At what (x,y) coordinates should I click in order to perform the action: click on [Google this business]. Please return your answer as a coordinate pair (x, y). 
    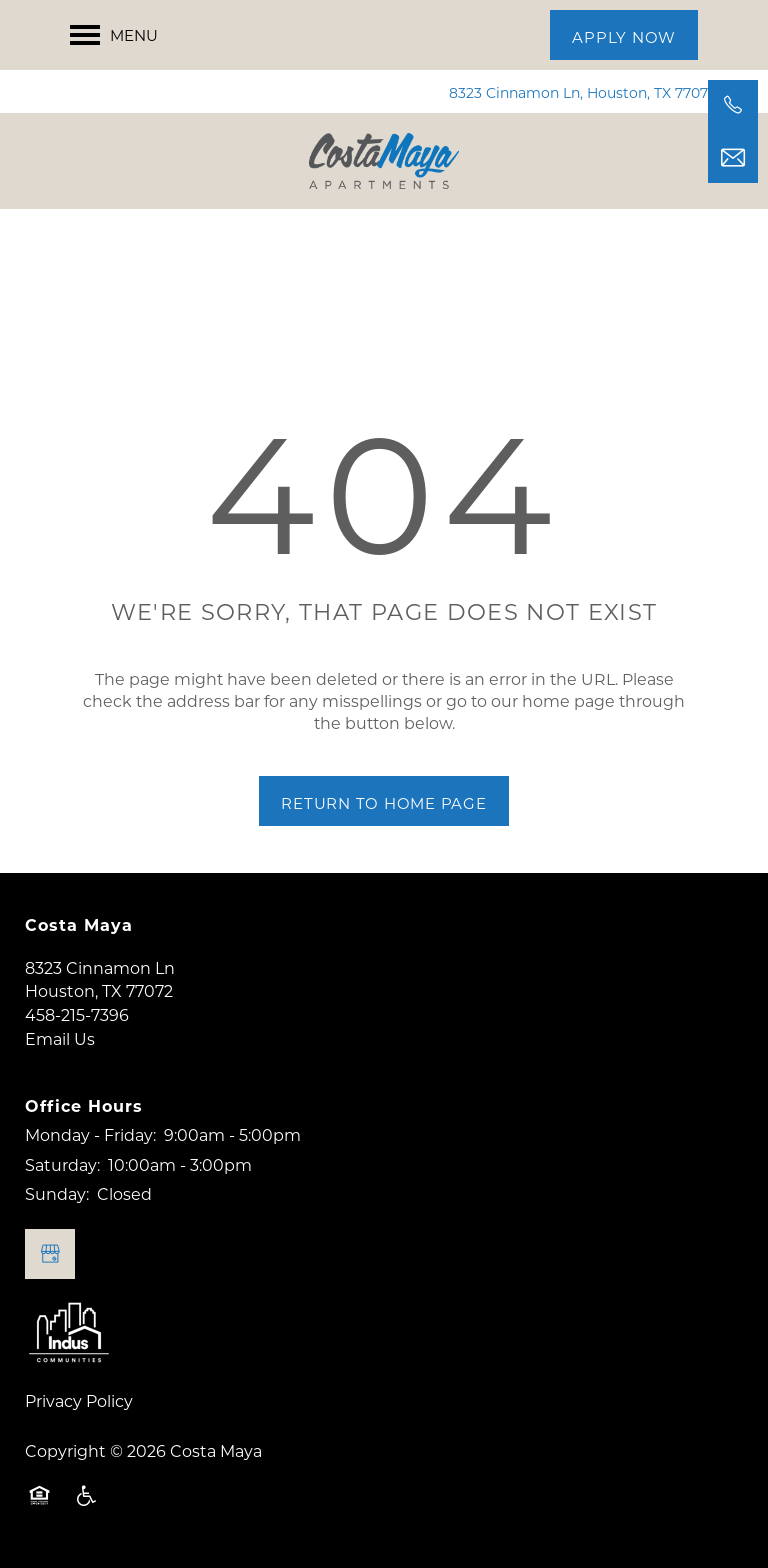
    Looking at the image, I should click on (50, 1254).